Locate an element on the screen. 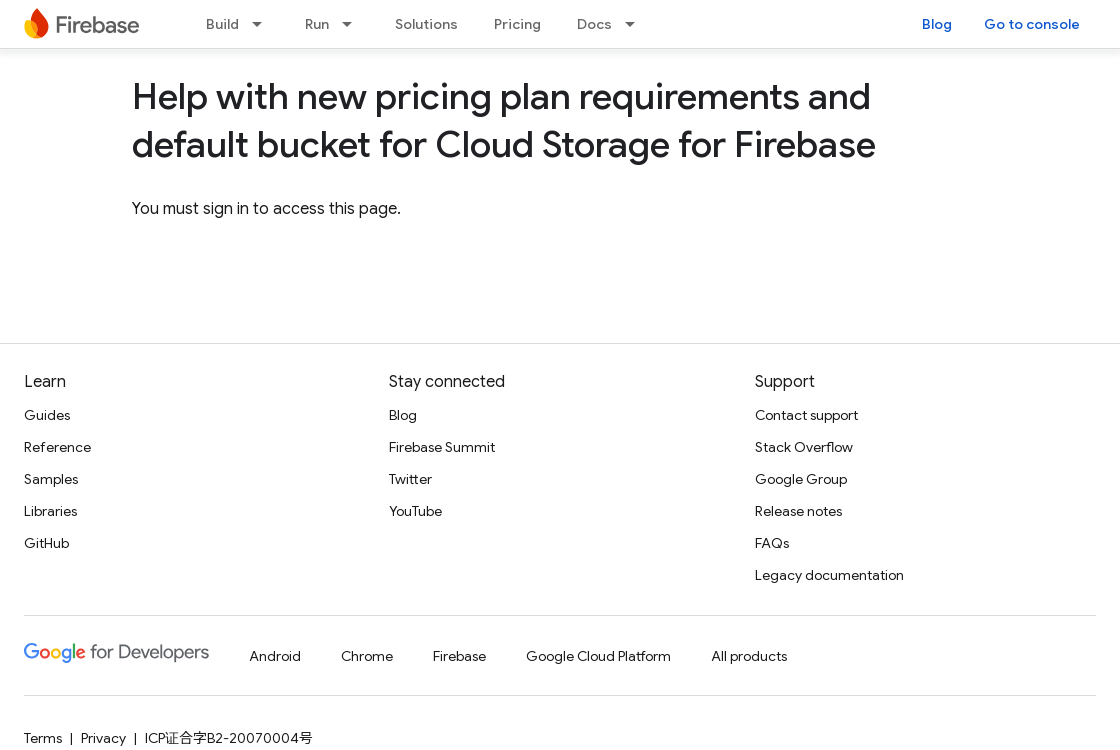  Go to console is located at coordinates (1032, 24).